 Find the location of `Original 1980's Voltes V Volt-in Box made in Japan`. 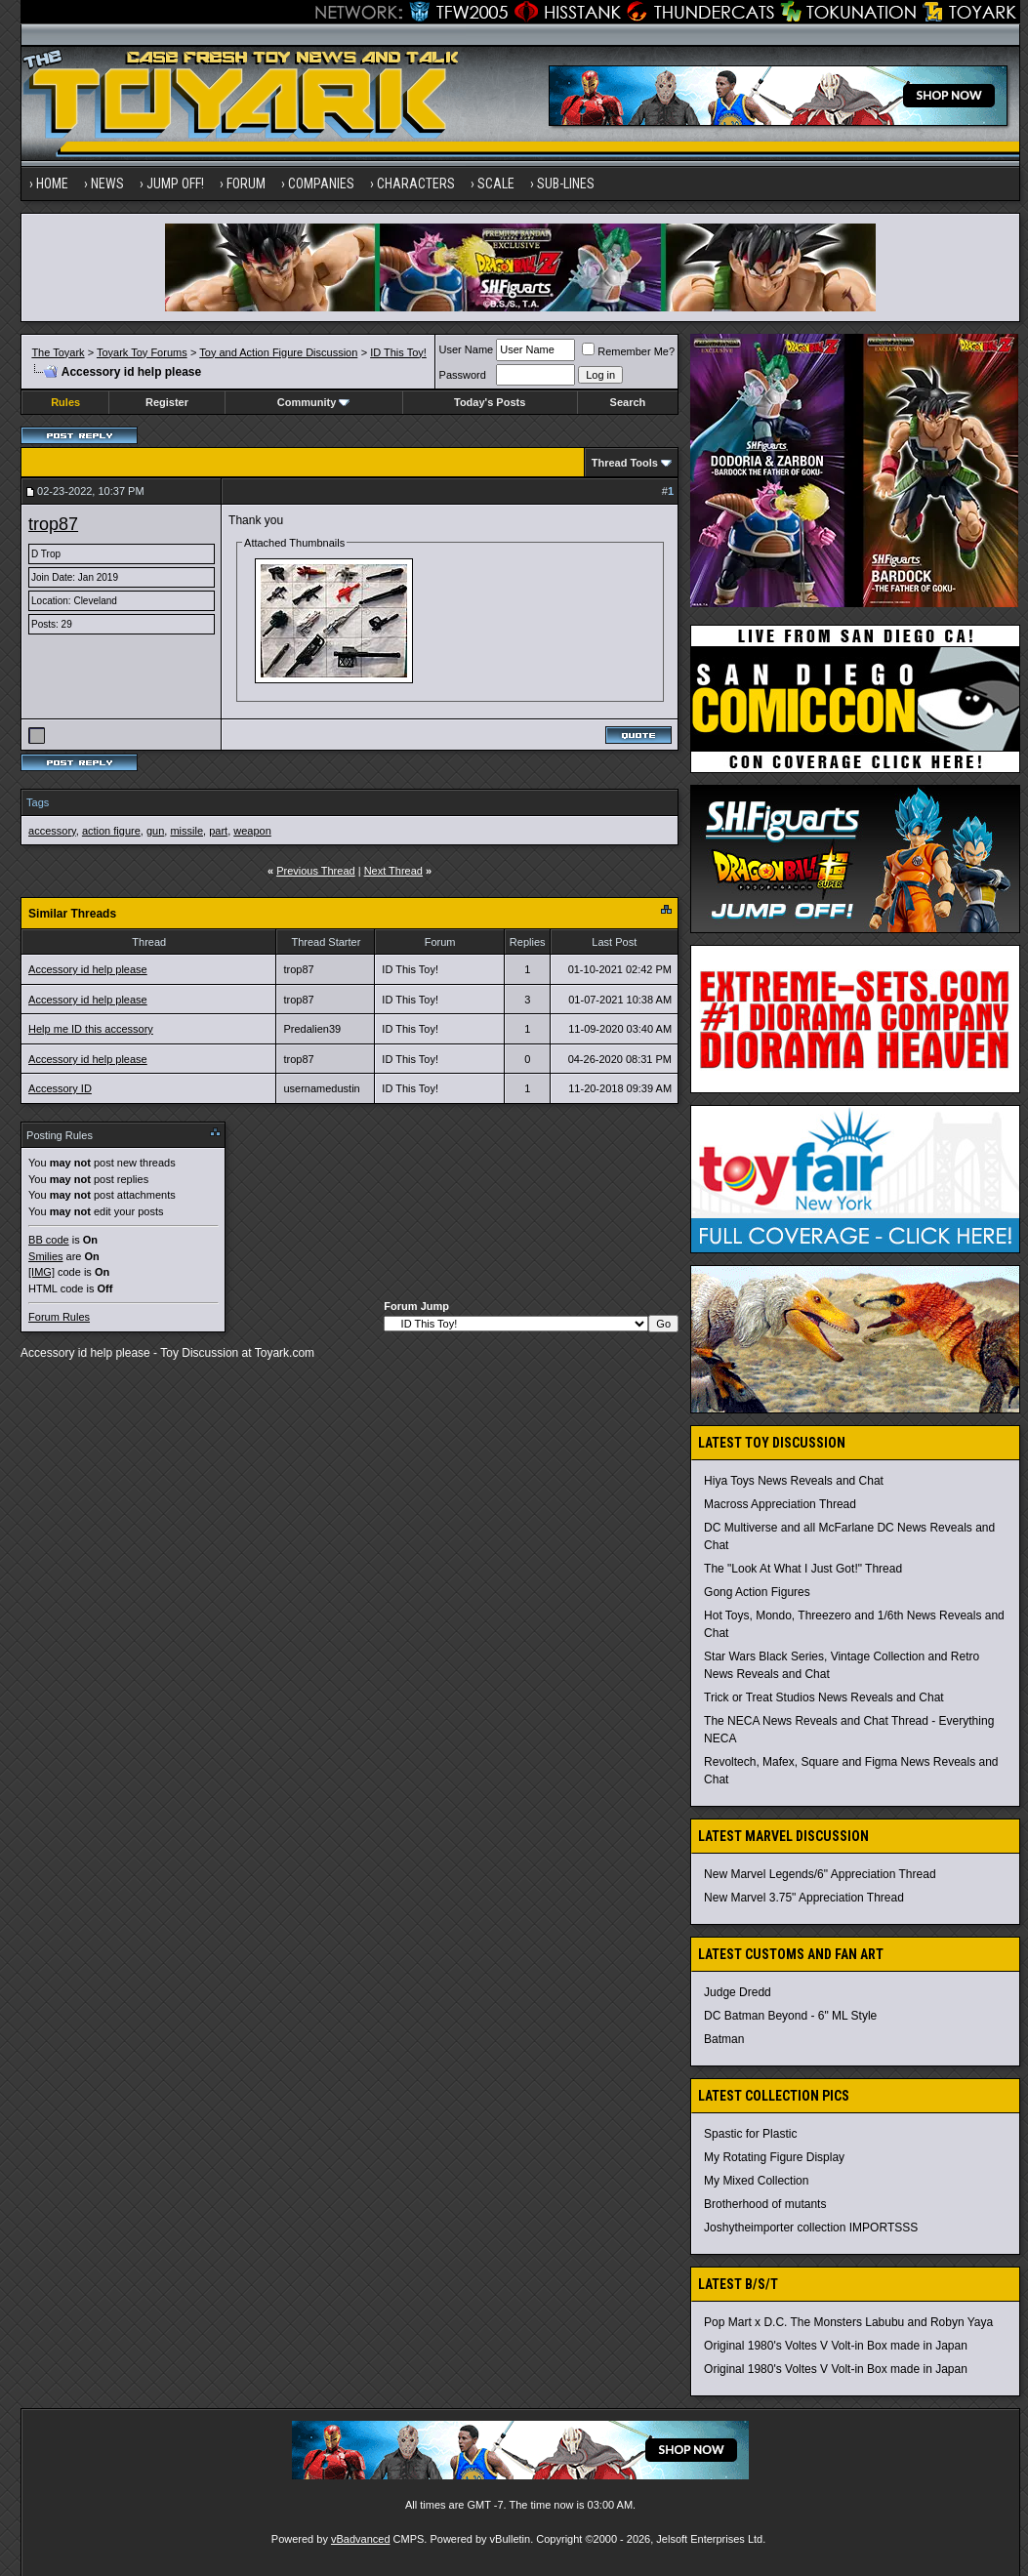

Original 1980's Voltes V Volt-in Box made in Japan is located at coordinates (835, 2345).